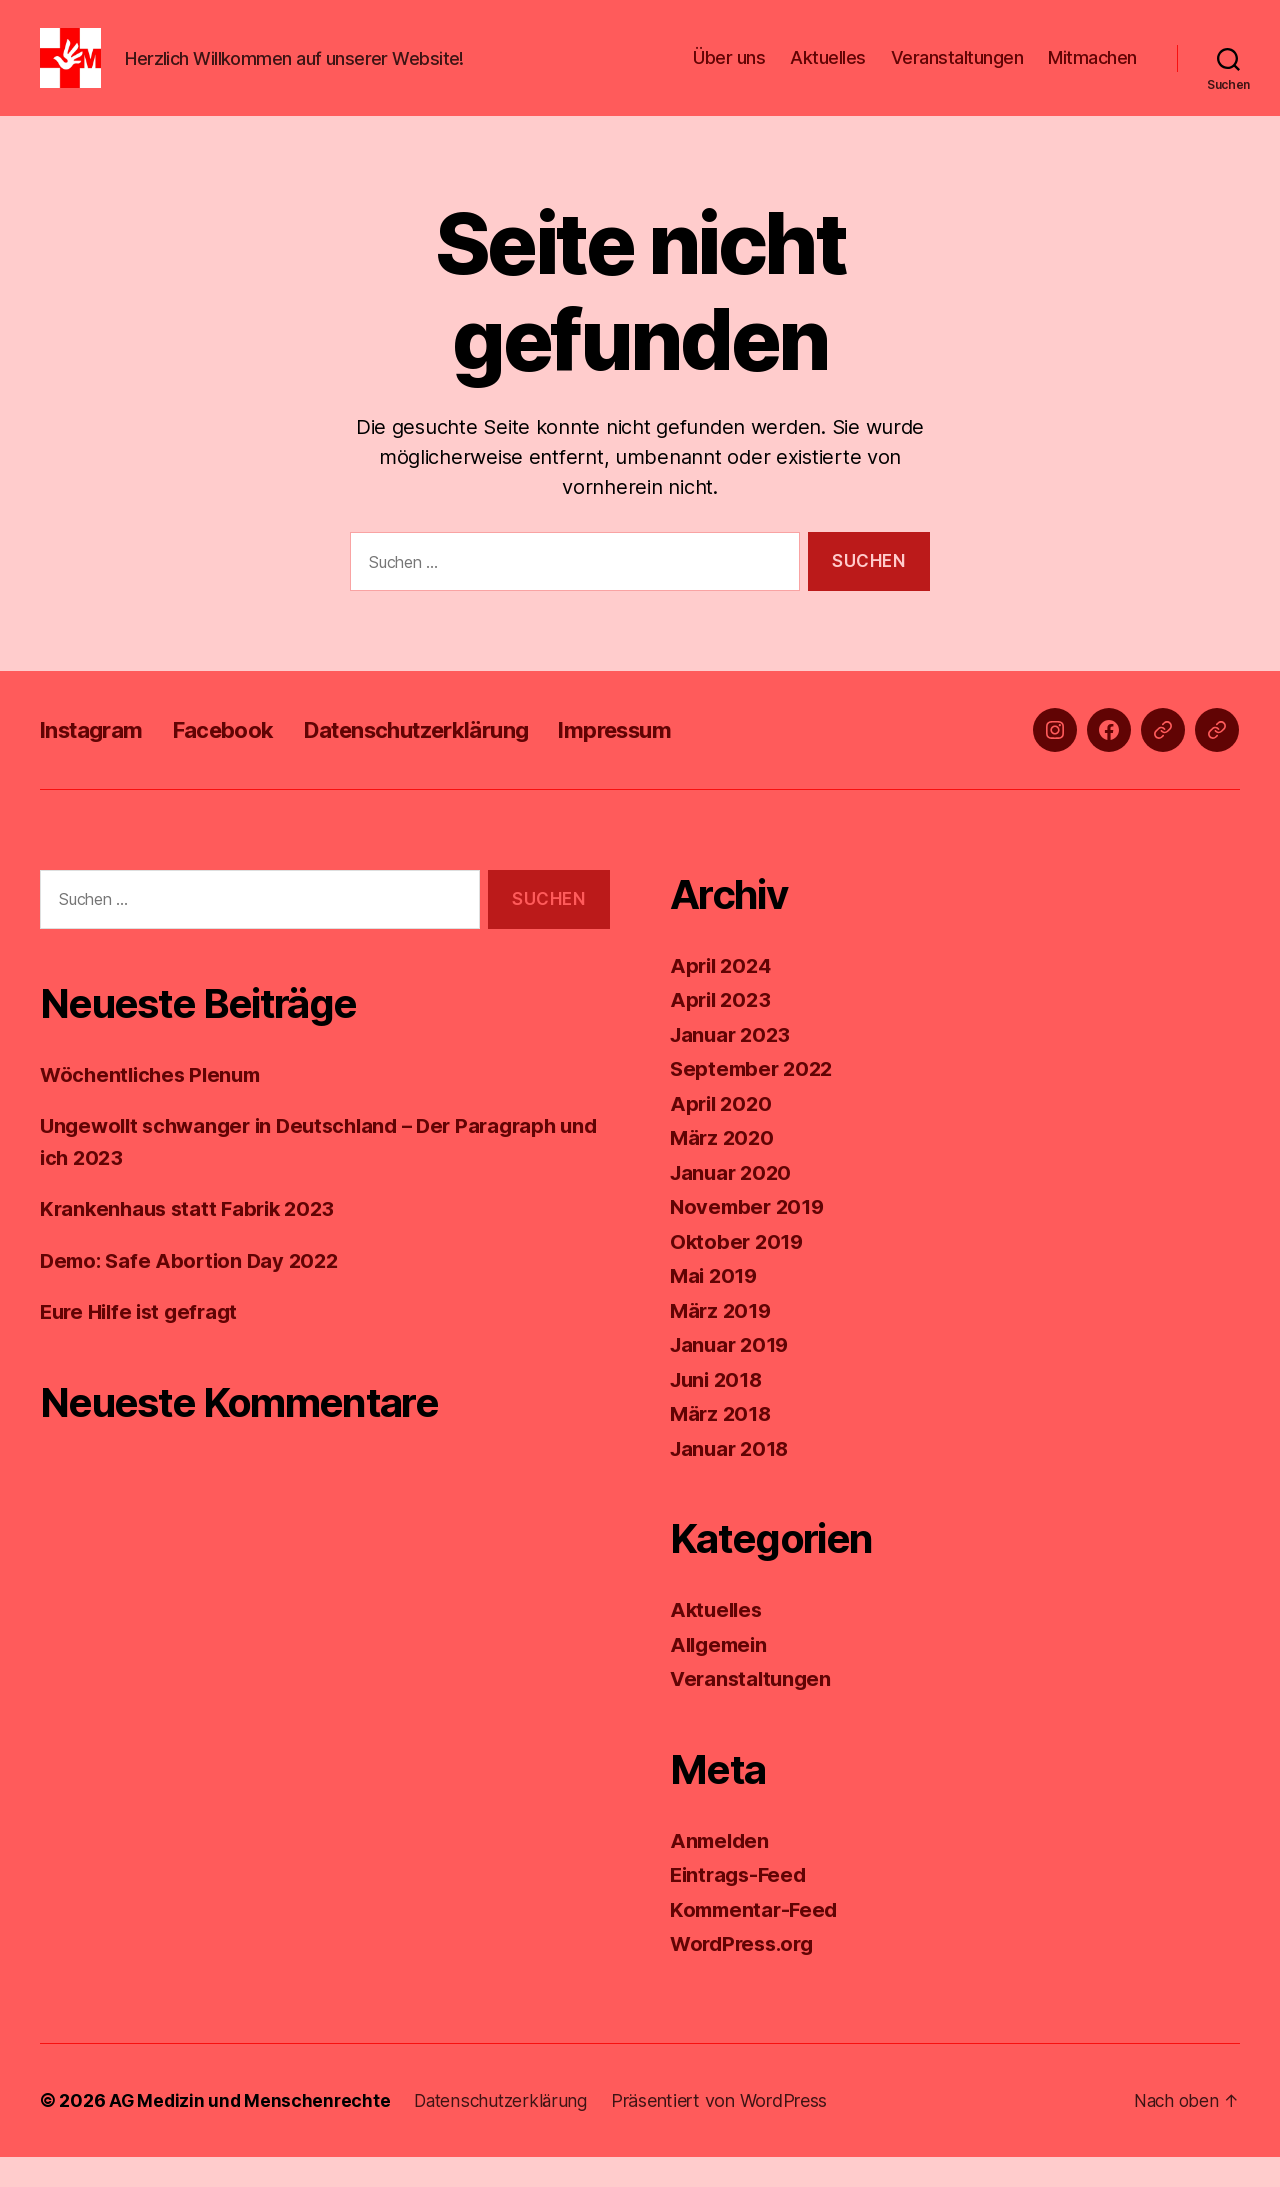 The height and width of the screenshot is (2187, 1280). Describe the element at coordinates (723, 995) in the screenshot. I see `April 2024` at that location.